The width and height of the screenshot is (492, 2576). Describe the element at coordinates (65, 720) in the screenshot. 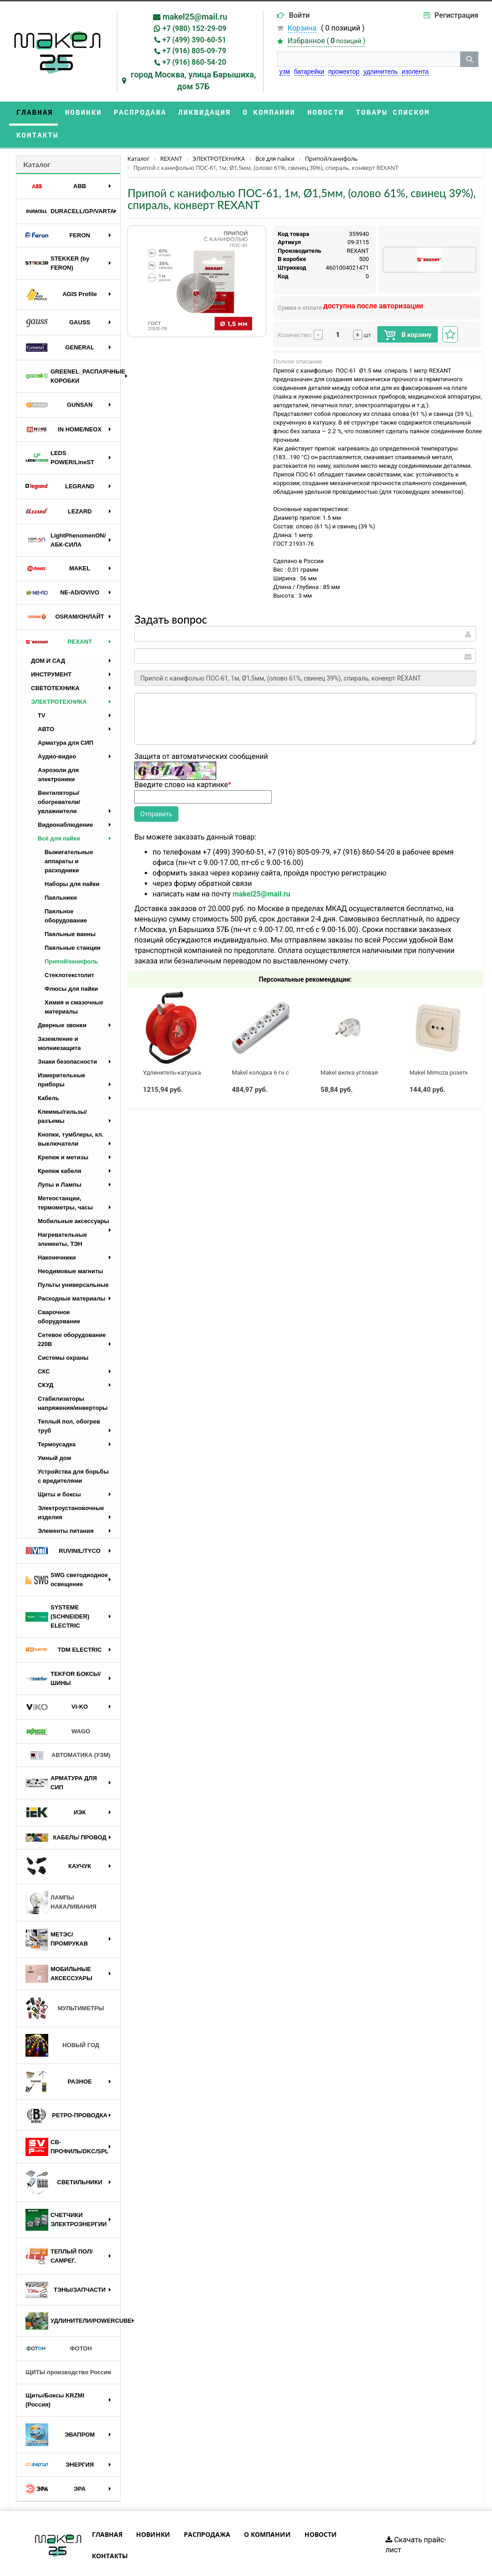

I see `Арматура для СИП` at that location.